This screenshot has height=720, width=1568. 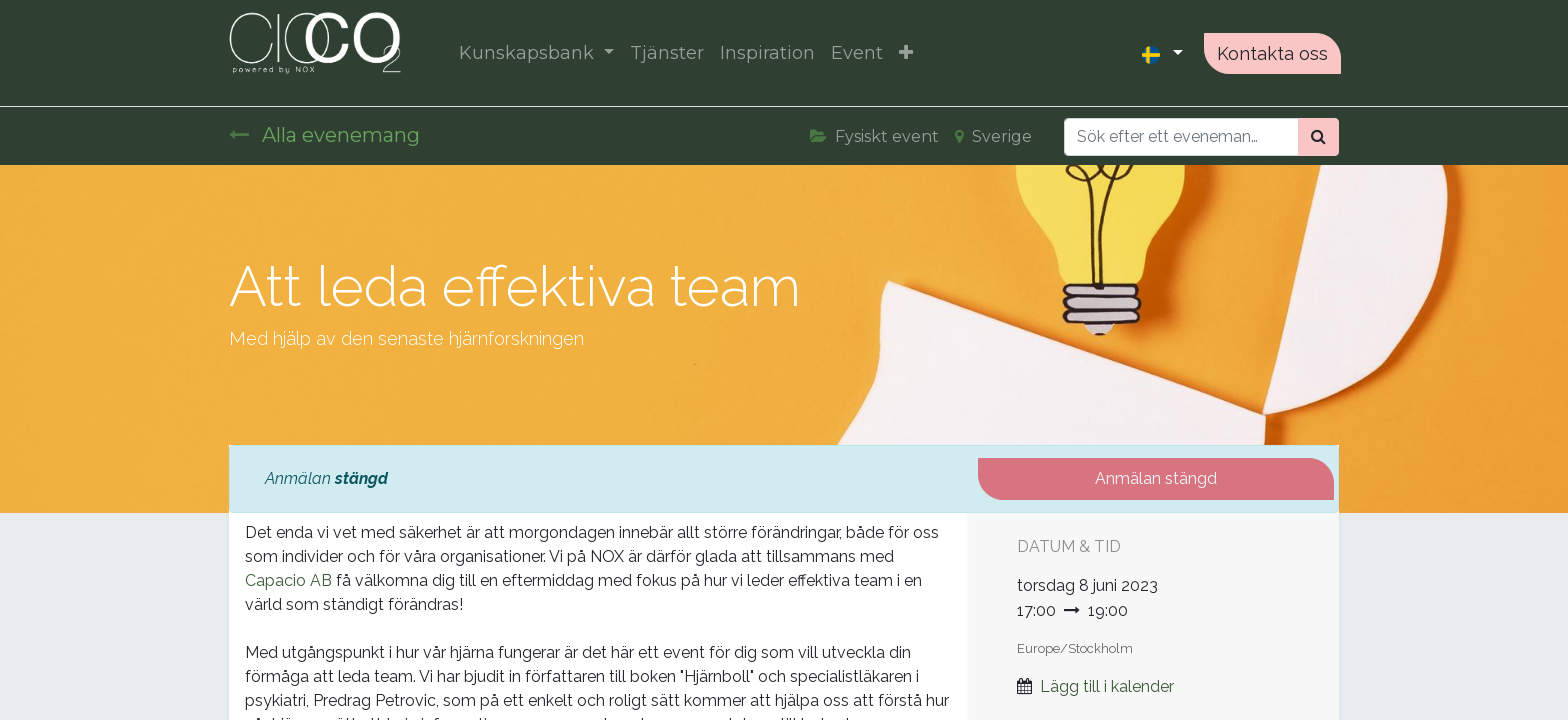 What do you see at coordinates (1270, 53) in the screenshot?
I see `Kontakta oss` at bounding box center [1270, 53].